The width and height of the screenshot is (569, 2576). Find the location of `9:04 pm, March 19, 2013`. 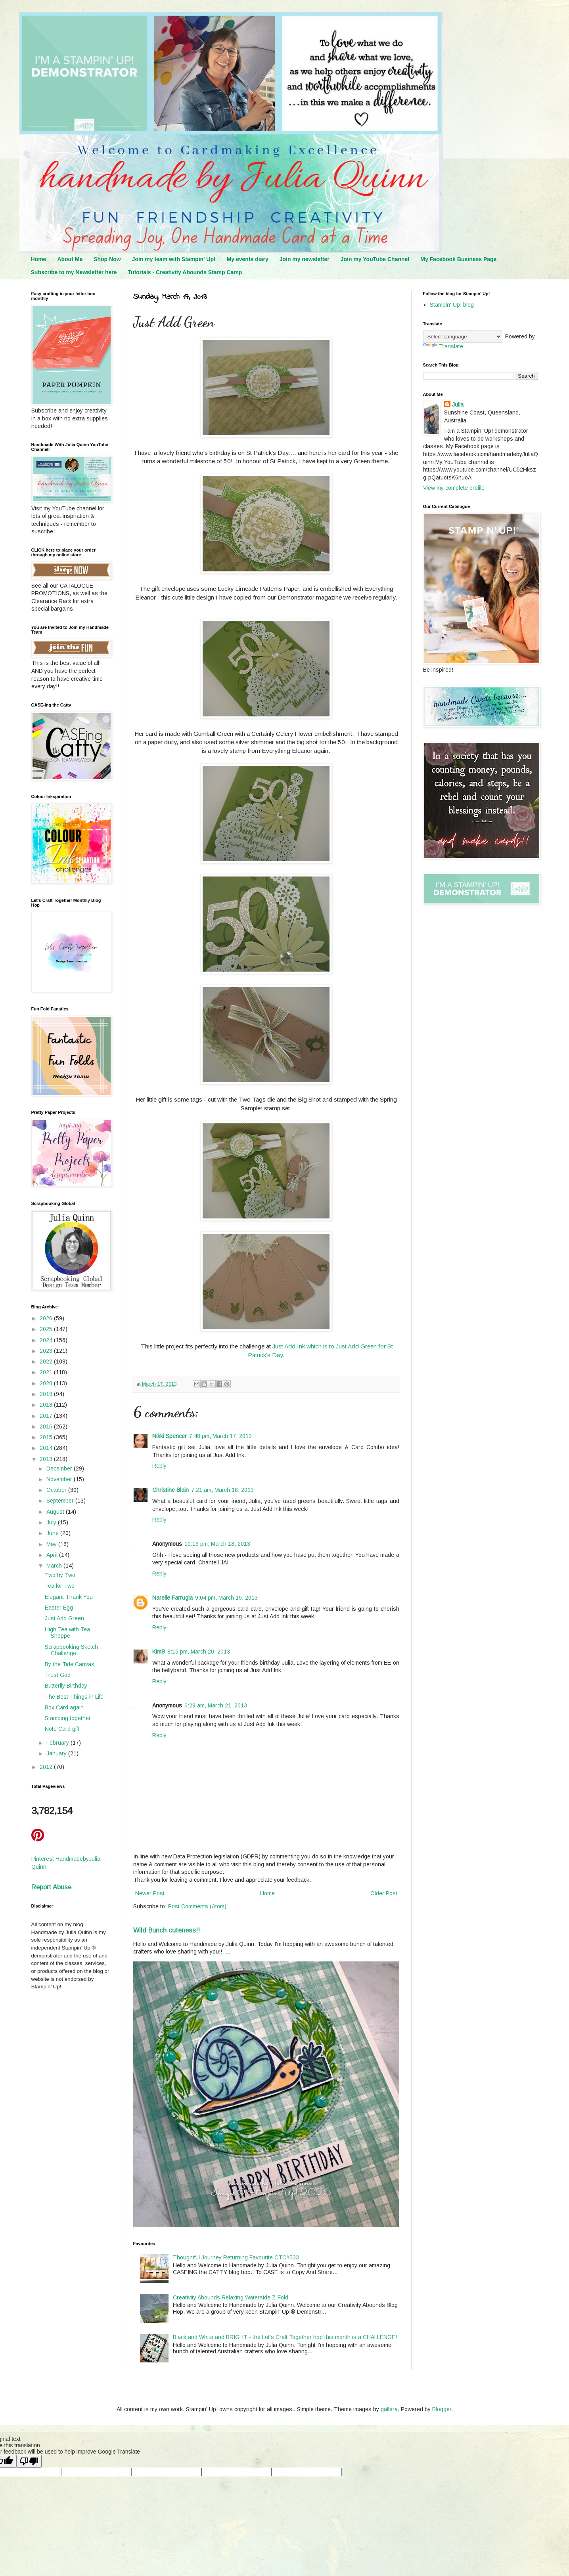

9:04 pm, March 19, 2013 is located at coordinates (226, 1597).